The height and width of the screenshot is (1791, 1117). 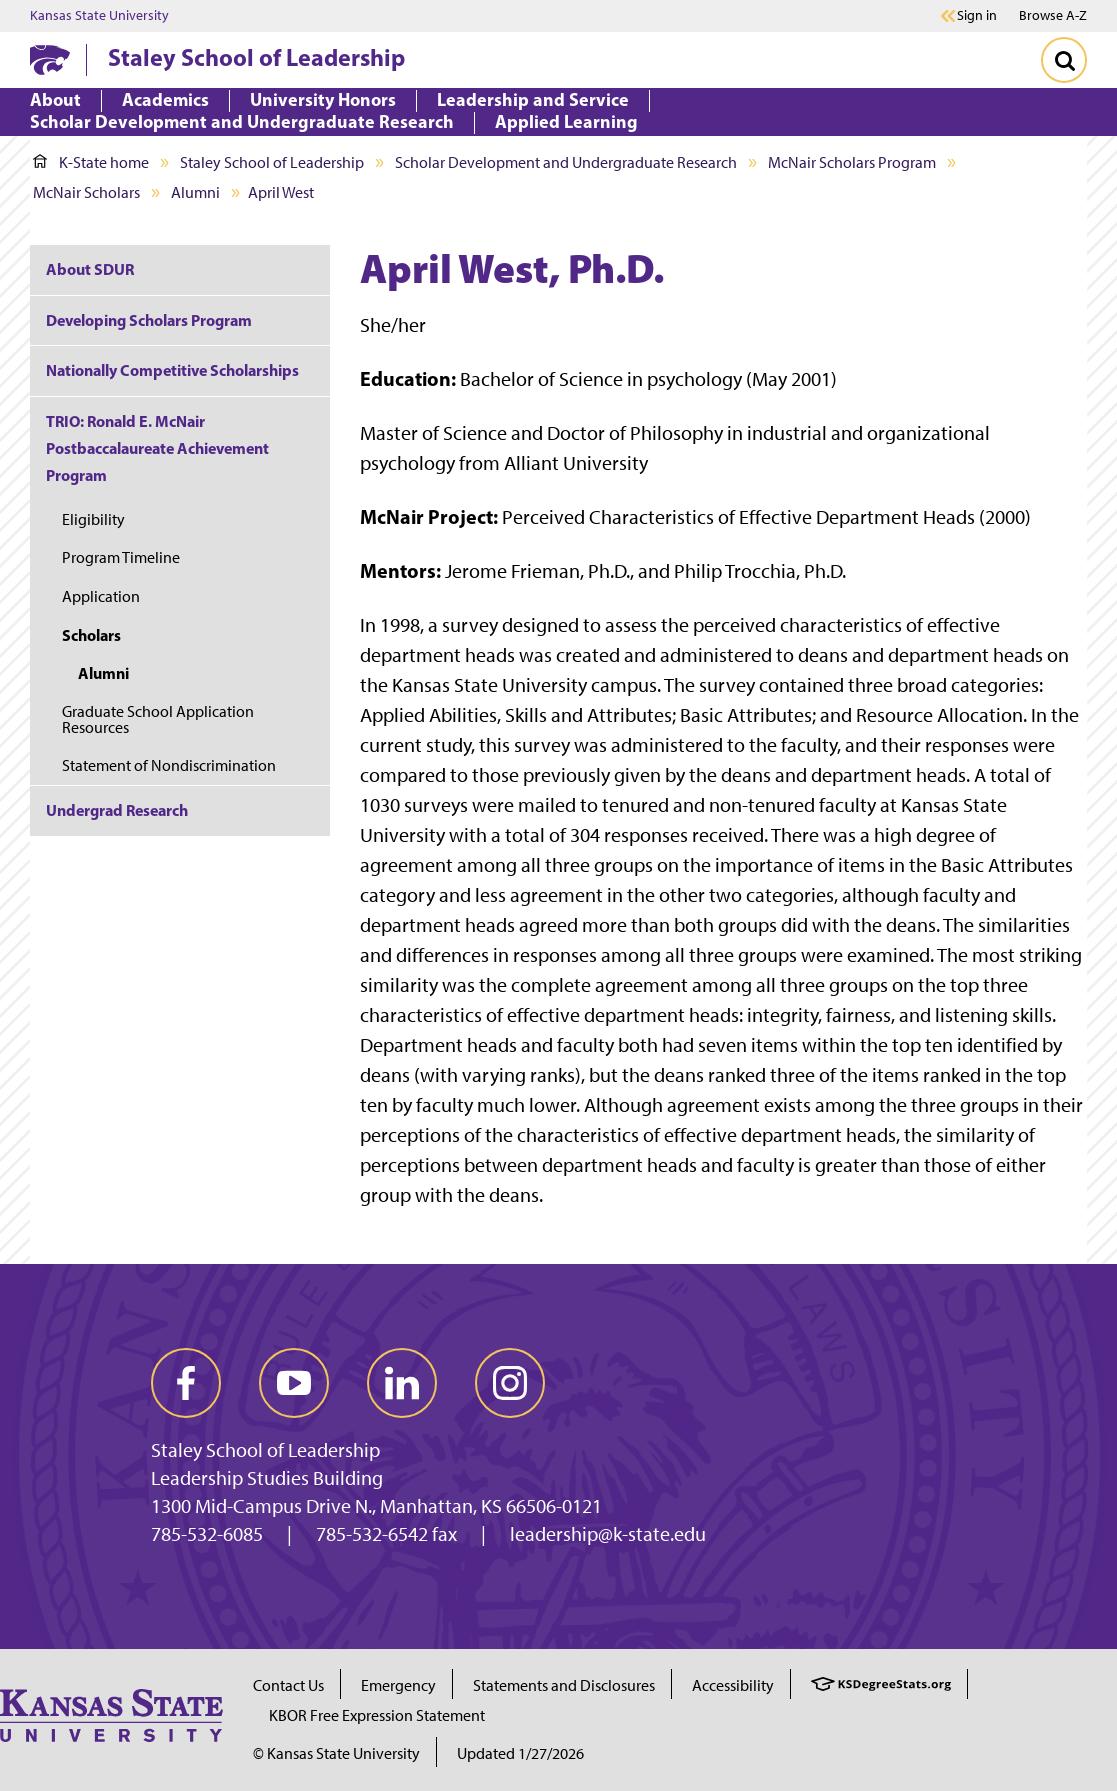 I want to click on [linkedin], so click(x=402, y=1383).